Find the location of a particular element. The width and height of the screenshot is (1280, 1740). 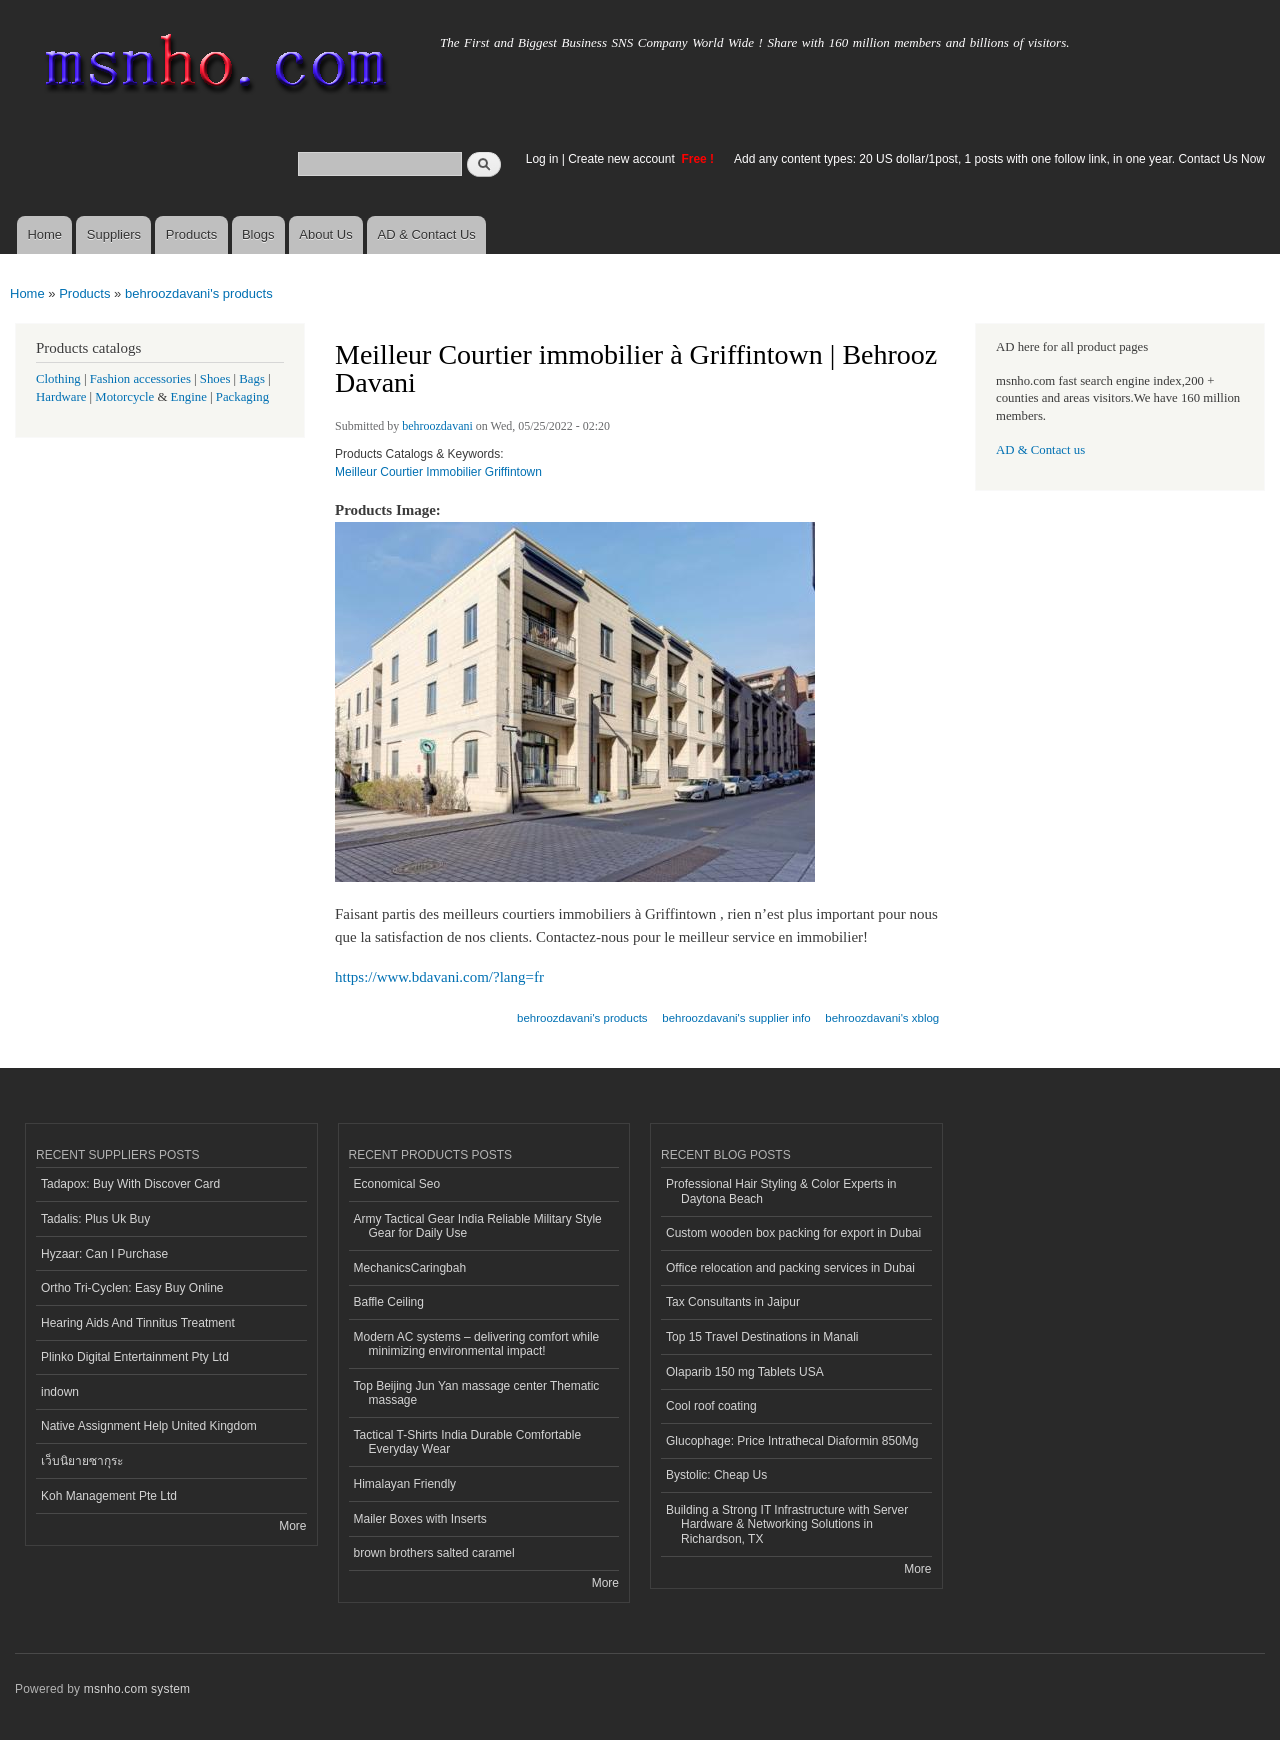

Engine is located at coordinates (189, 397).